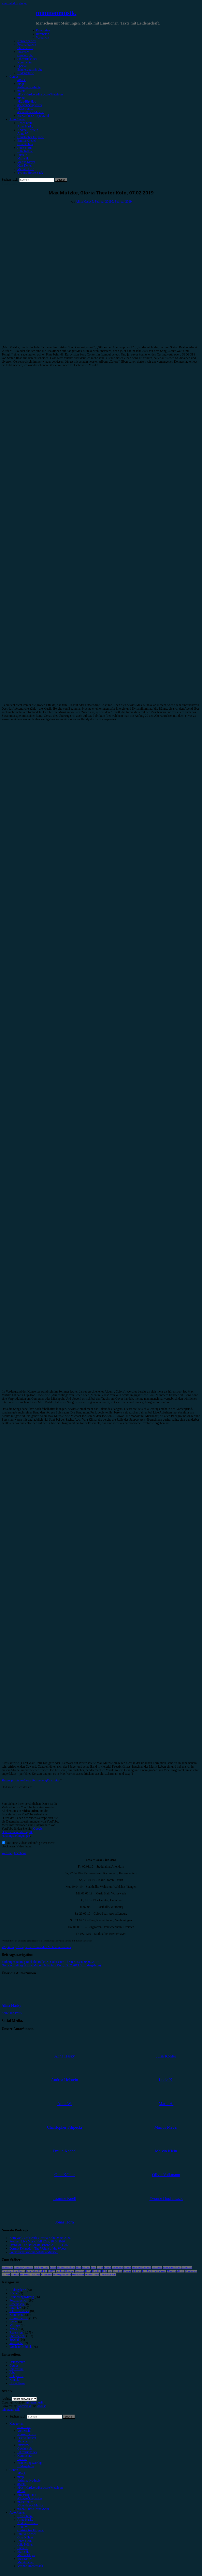 The width and height of the screenshot is (202, 2576). Describe the element at coordinates (7, 1853) in the screenshot. I see `Website` at that location.